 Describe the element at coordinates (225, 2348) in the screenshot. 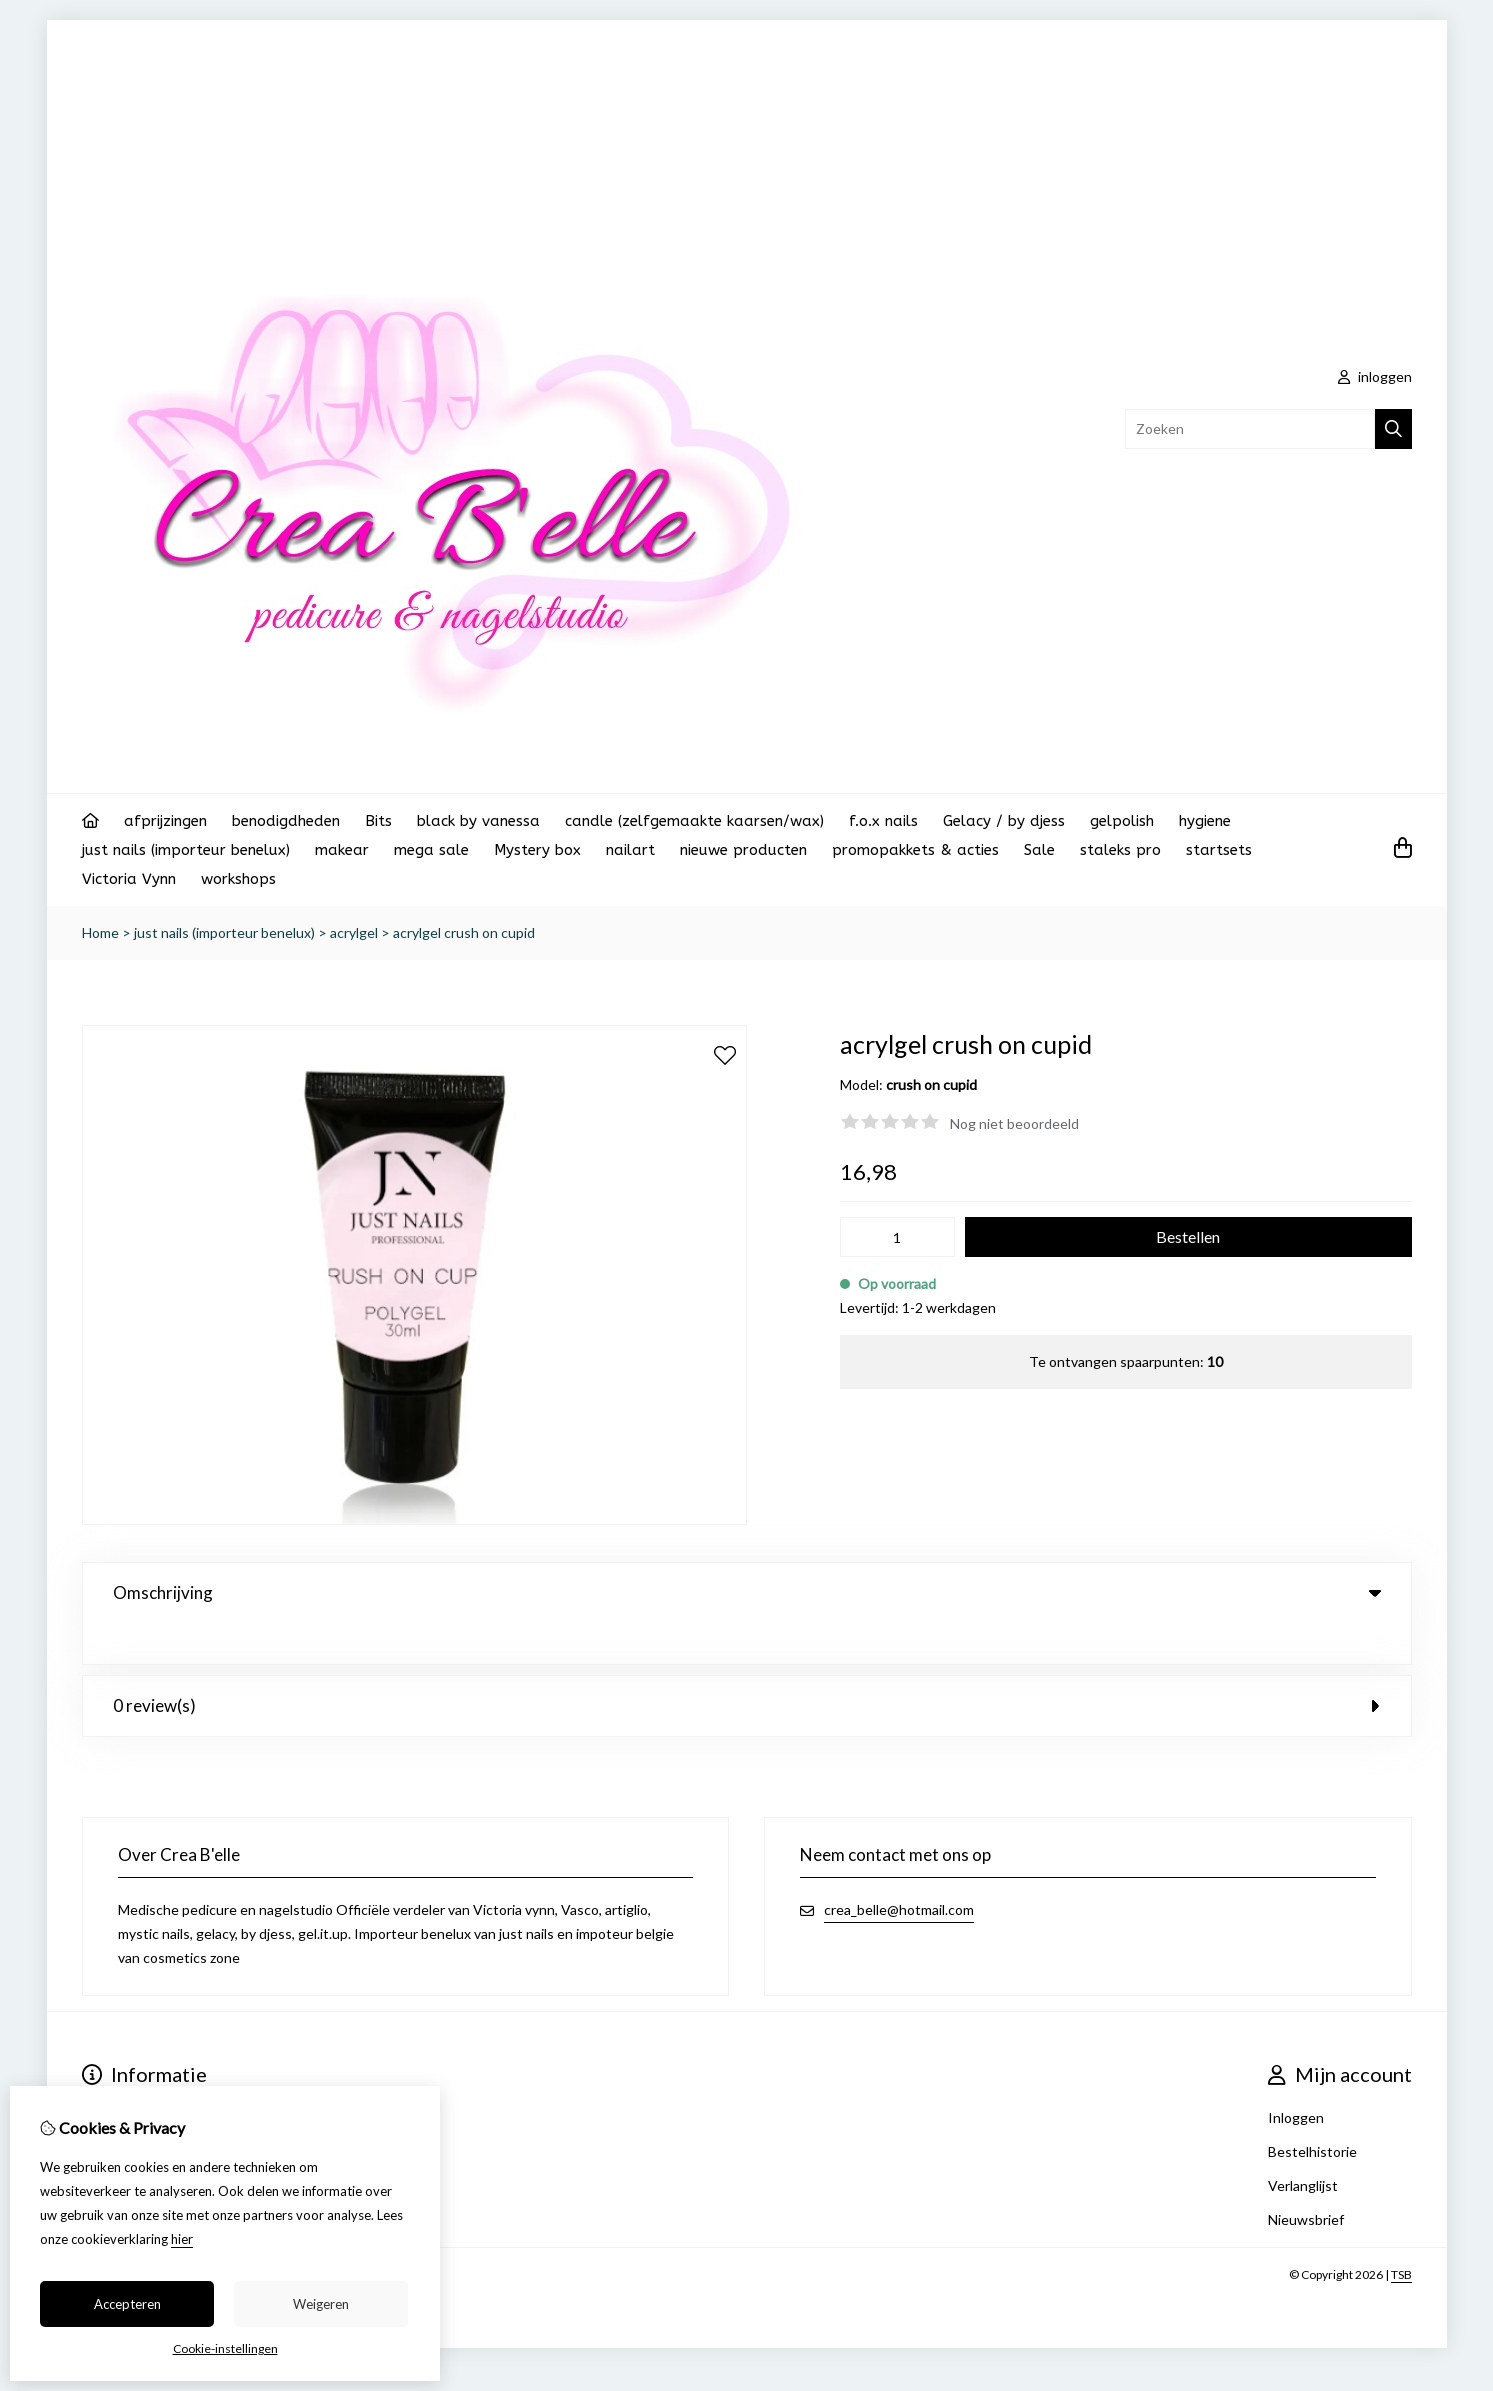

I see `Cookie-instellingen` at that location.